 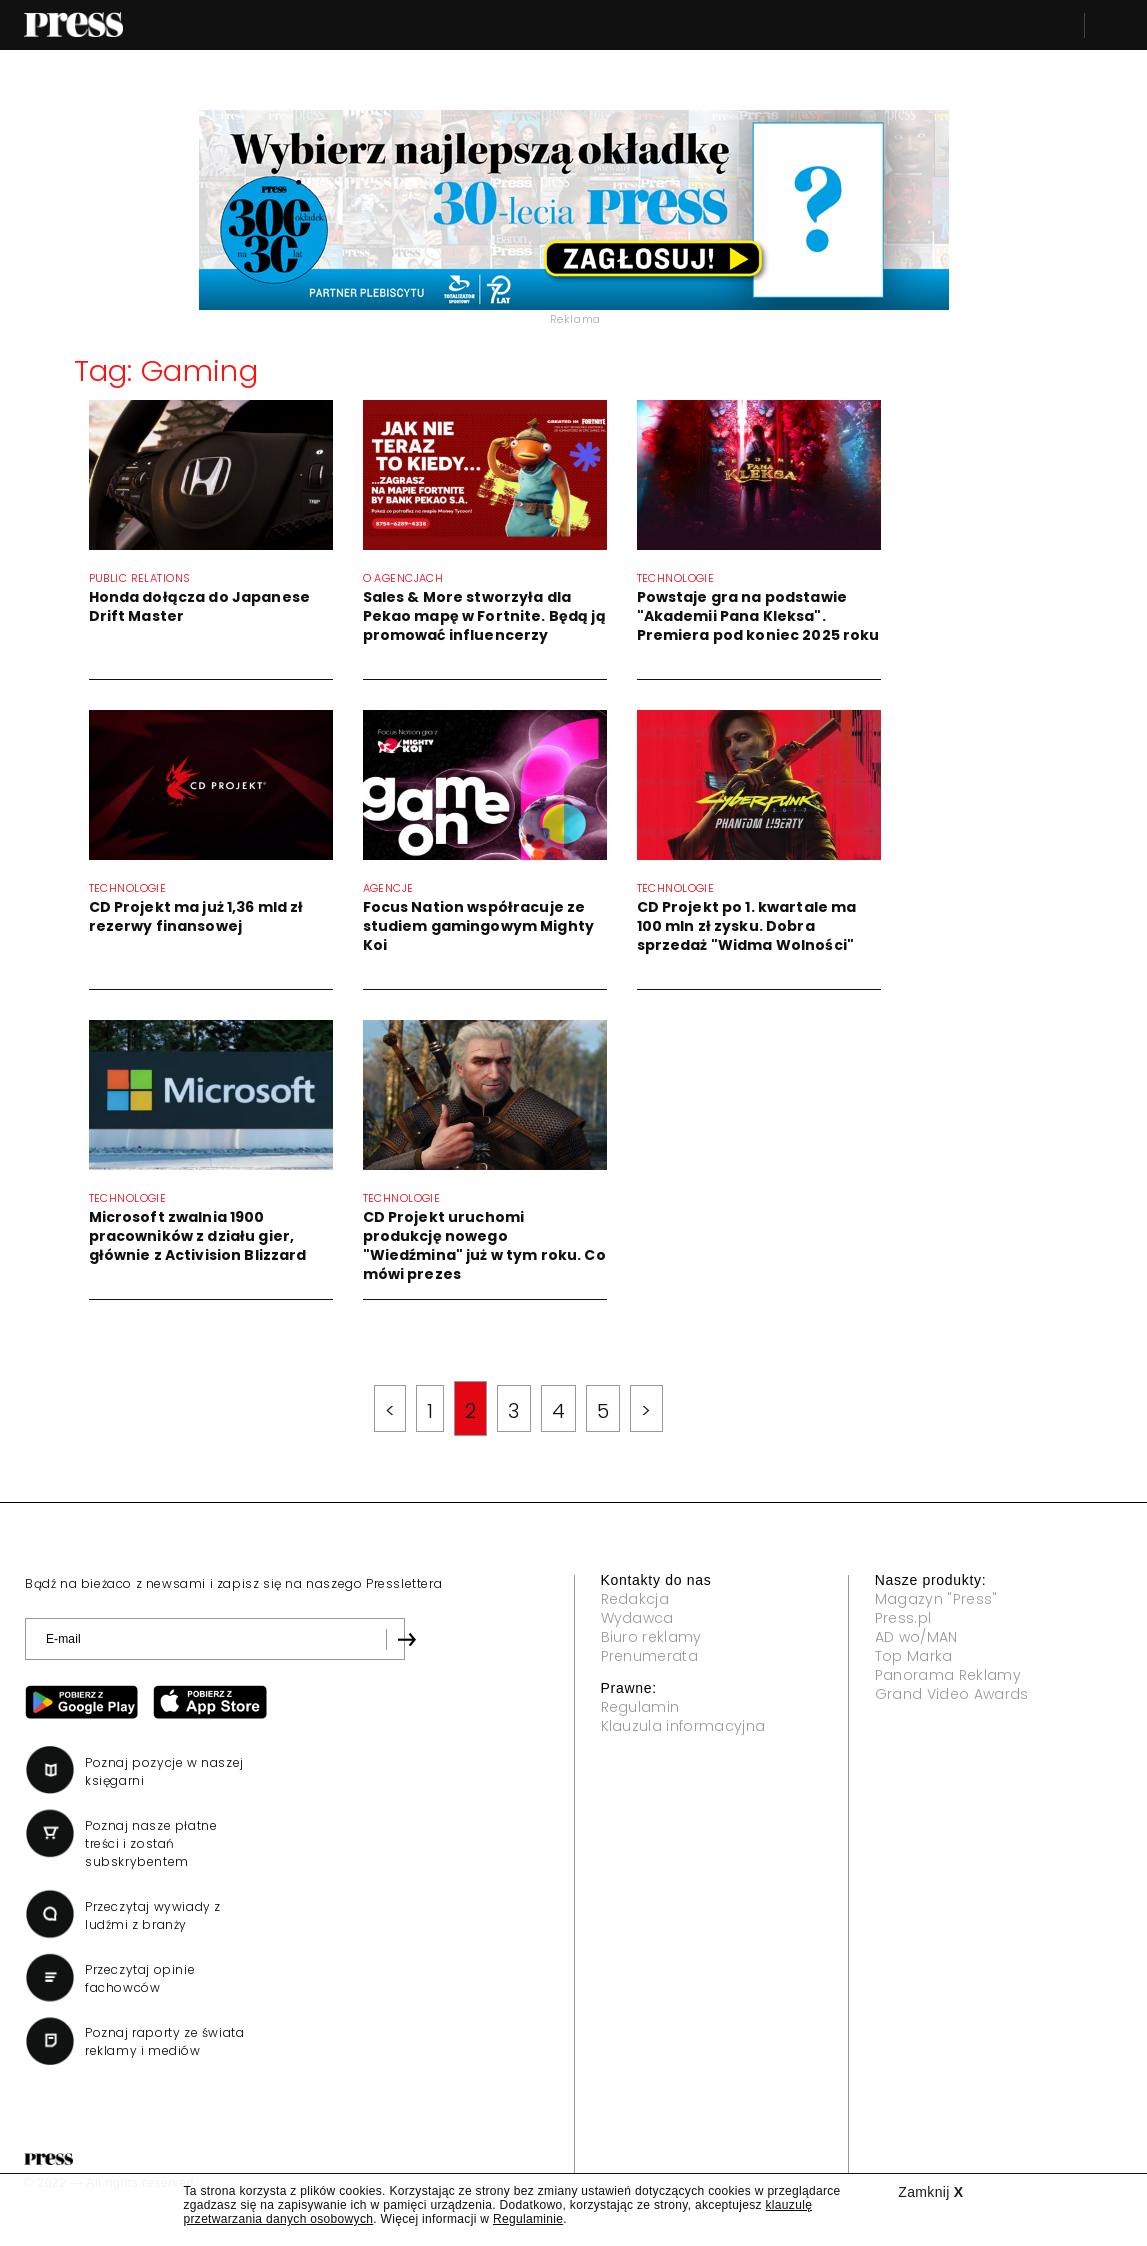 I want to click on Press.pl, so click(x=903, y=1618).